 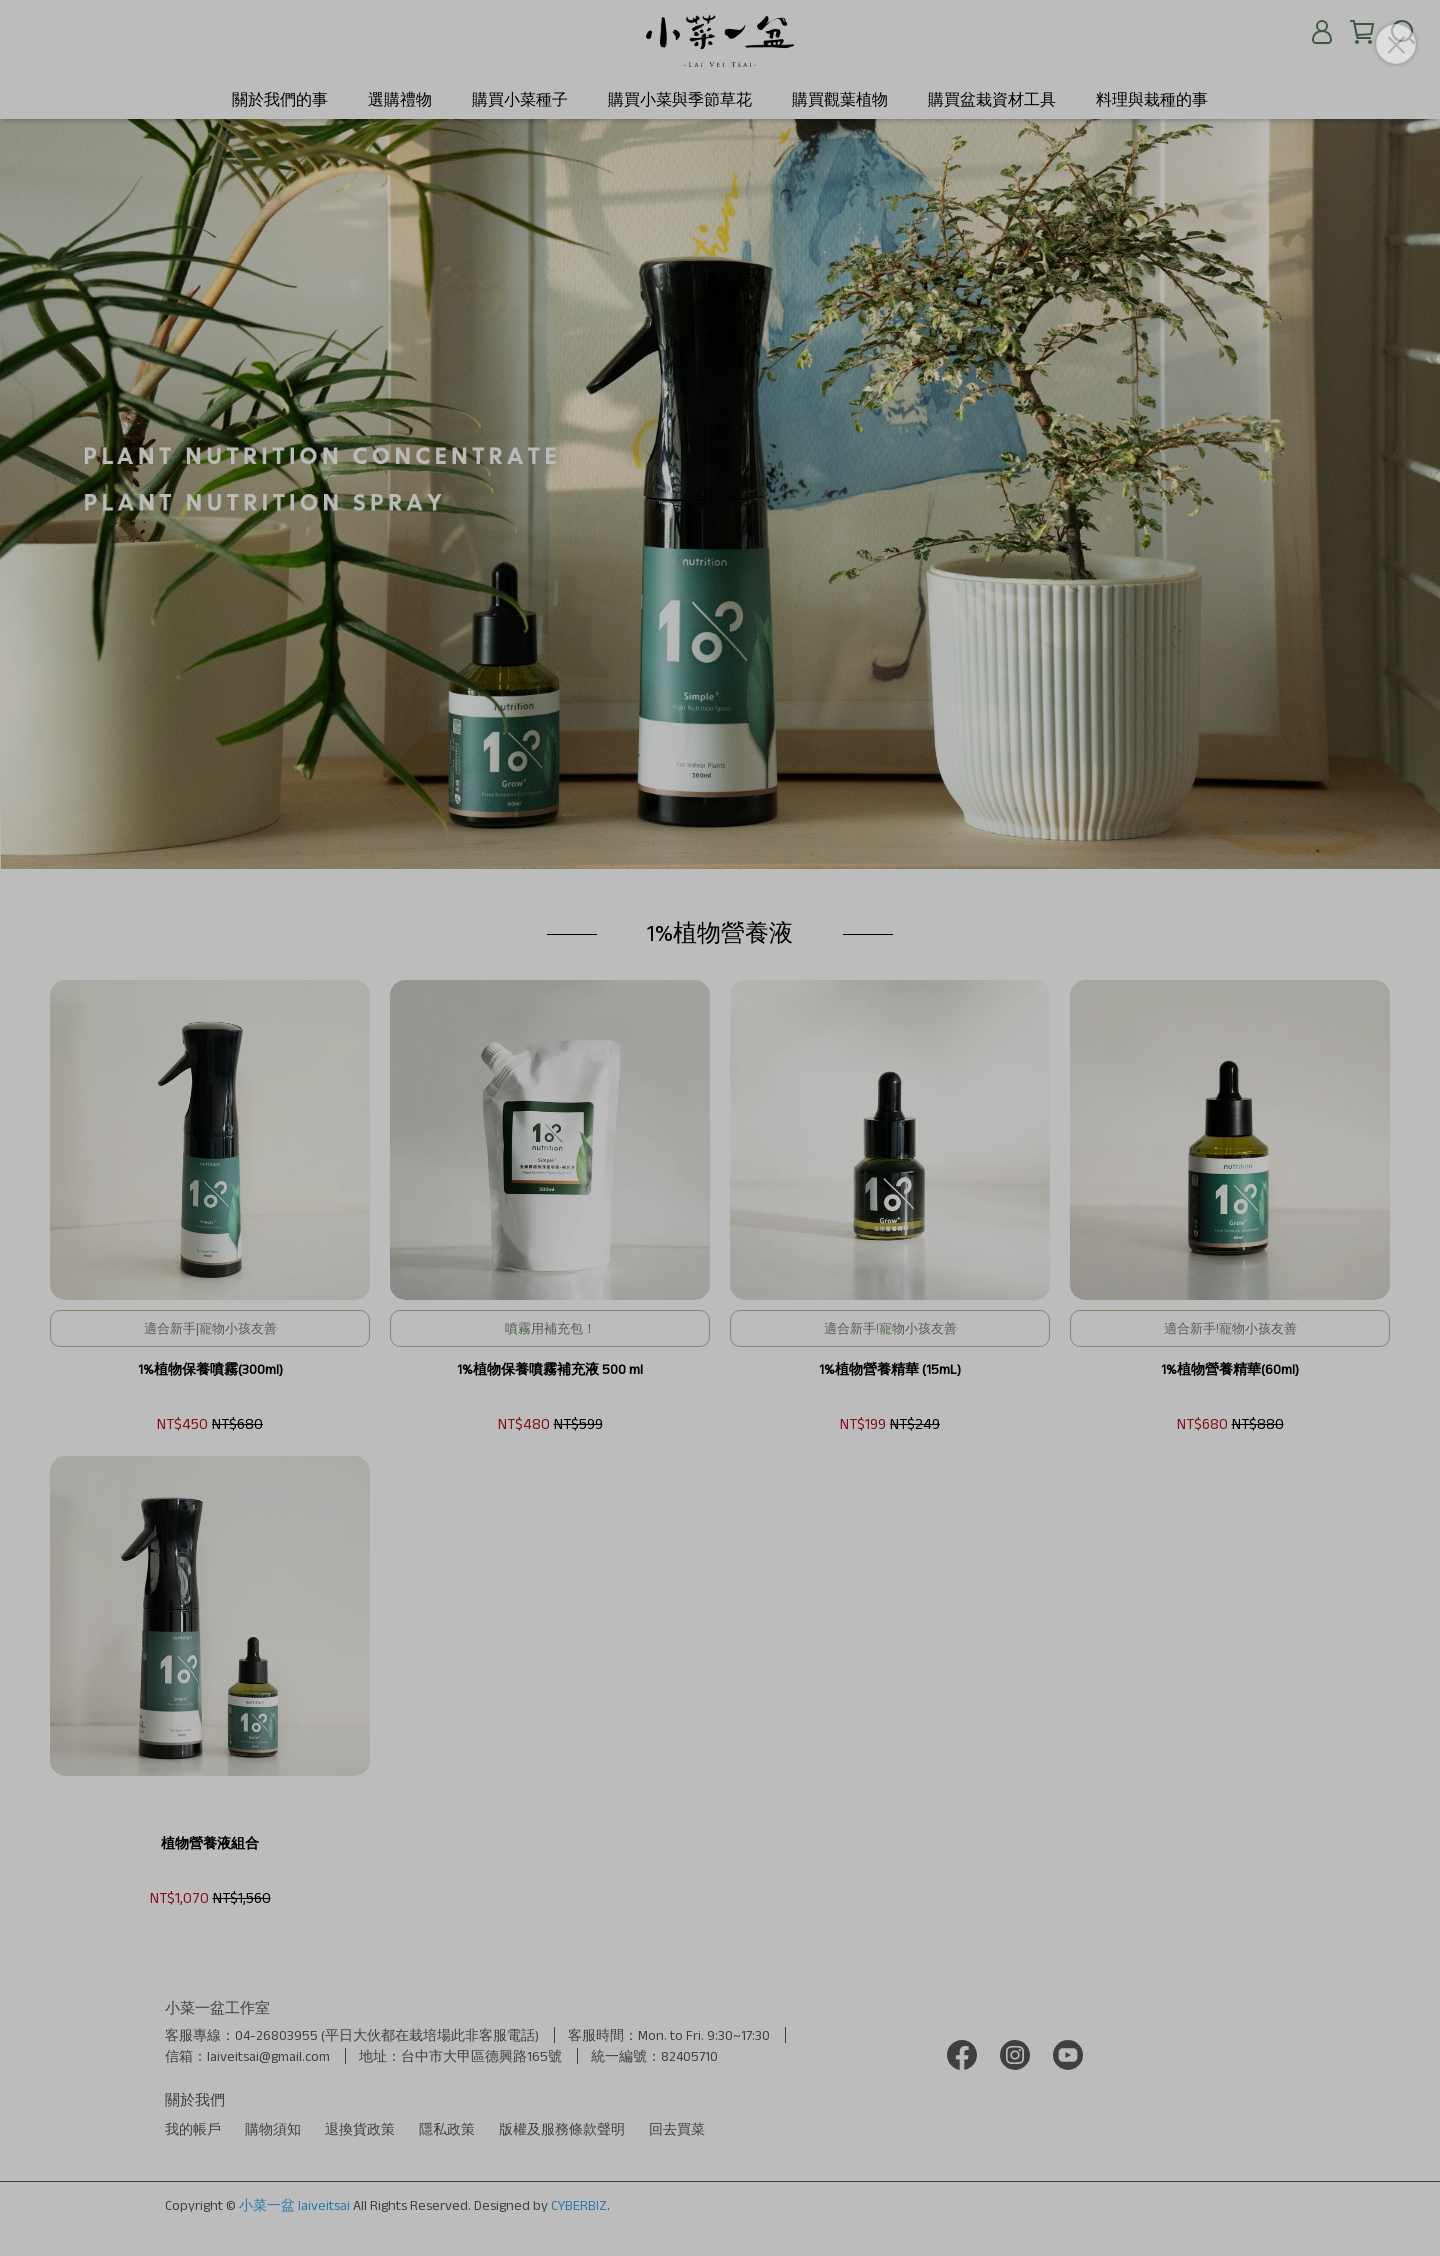 I want to click on 購買小菜與季節草花, so click(x=680, y=99).